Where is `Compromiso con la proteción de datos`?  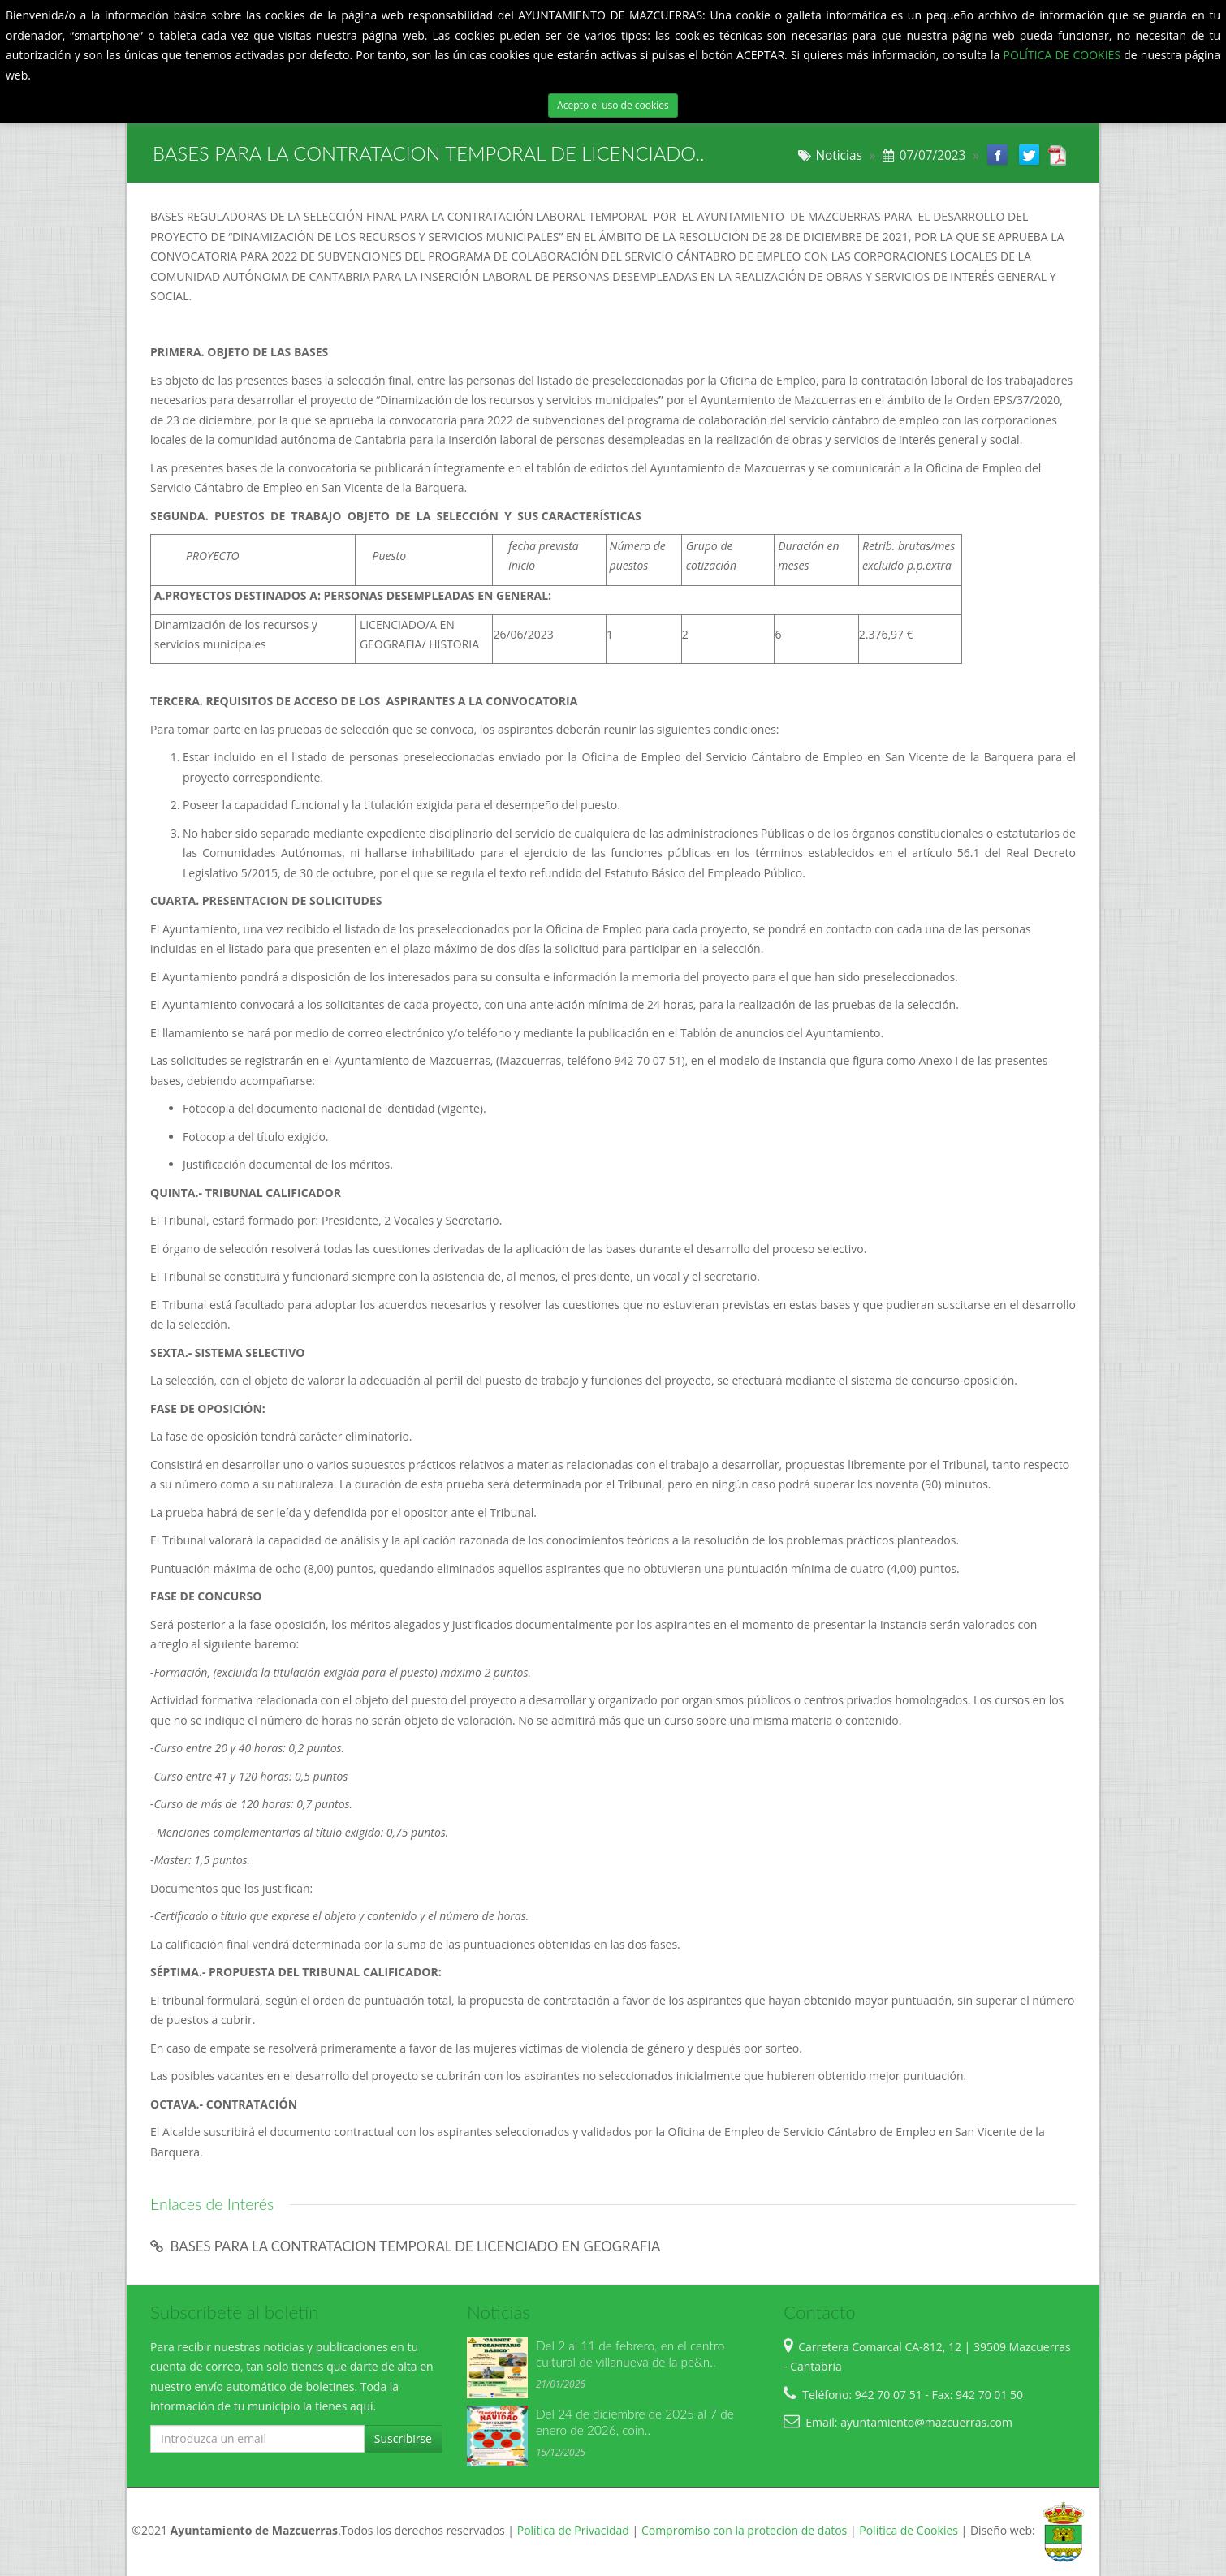 Compromiso con la proteción de datos is located at coordinates (744, 2530).